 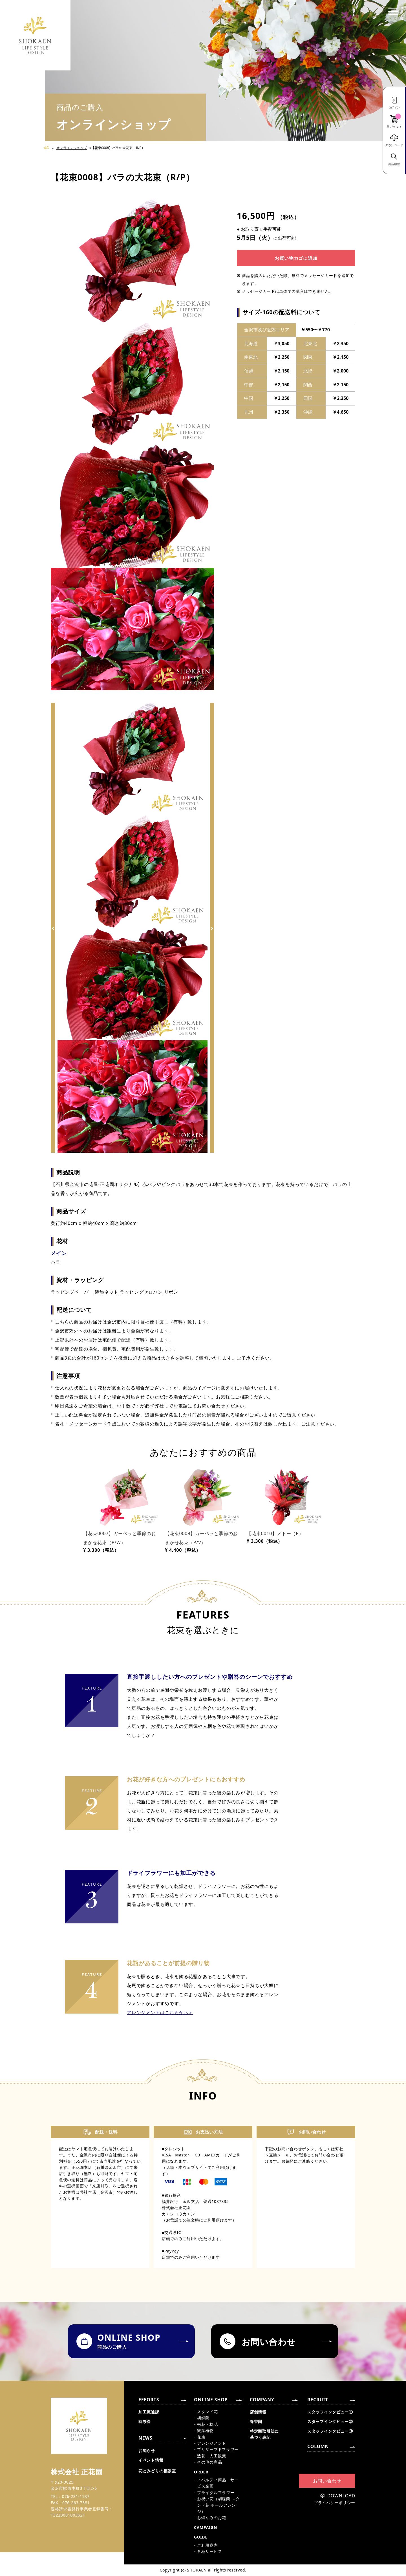 What do you see at coordinates (211, 2443) in the screenshot?
I see `アレンジメント` at bounding box center [211, 2443].